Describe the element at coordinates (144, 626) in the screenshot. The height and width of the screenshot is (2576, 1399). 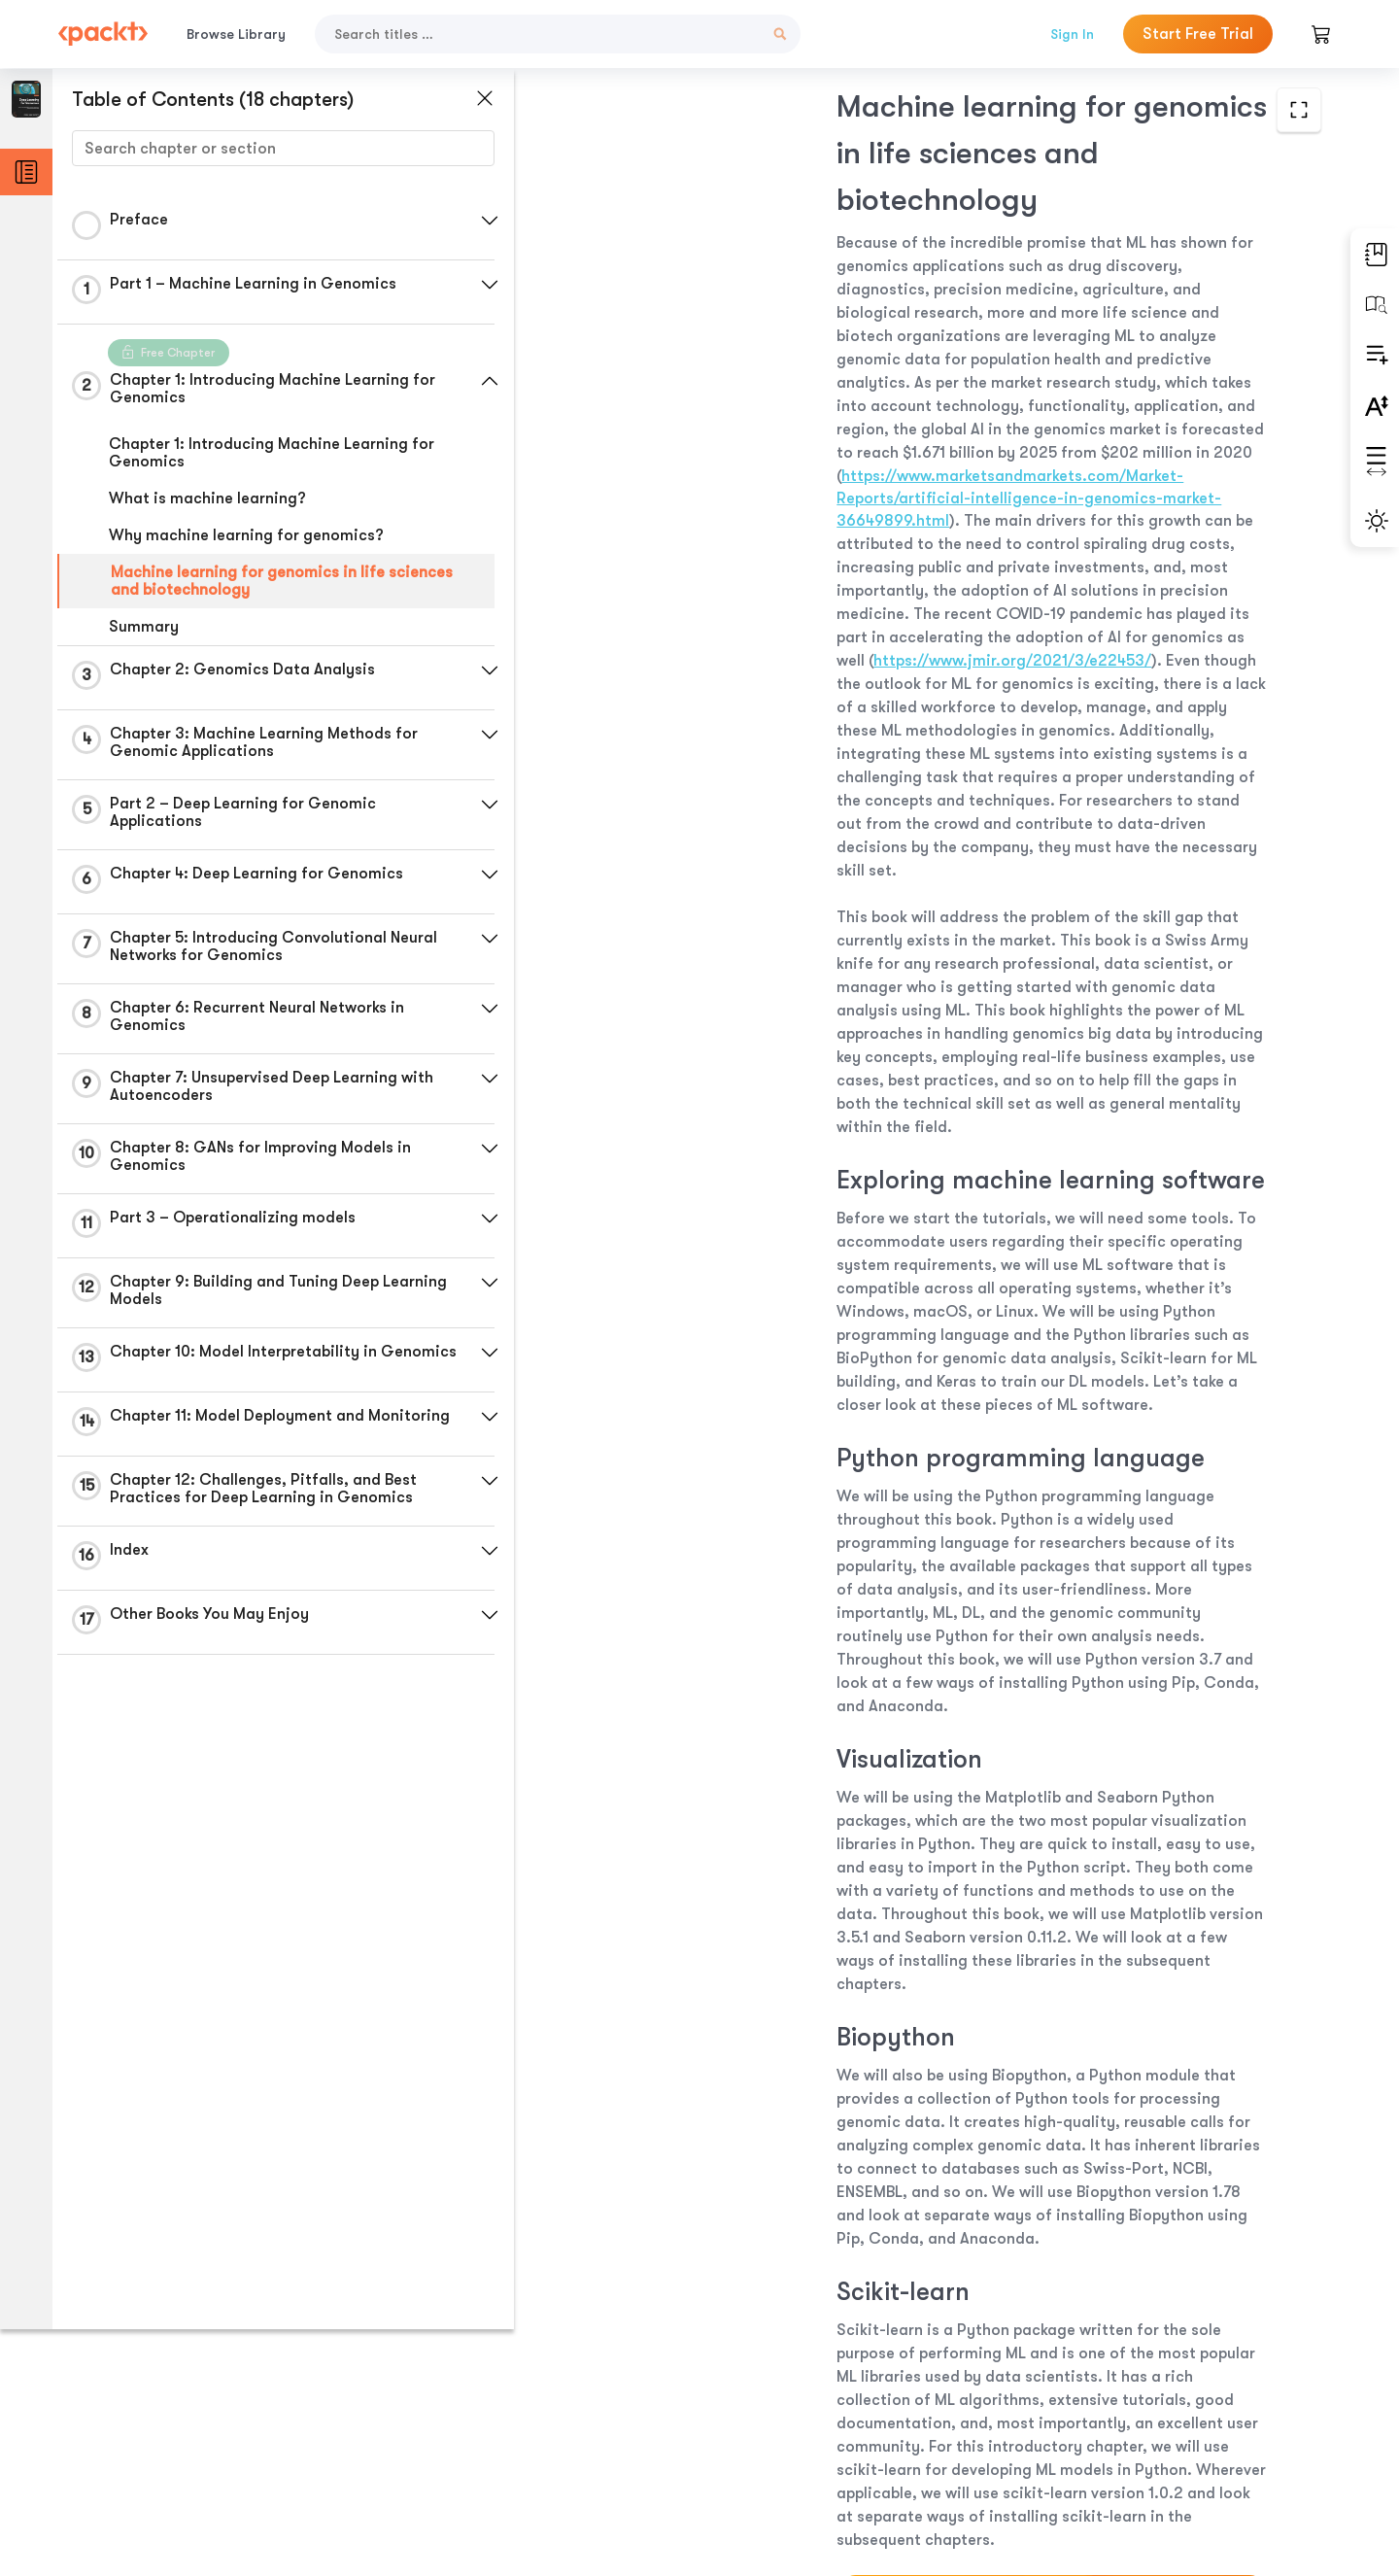
I see `Summary` at that location.